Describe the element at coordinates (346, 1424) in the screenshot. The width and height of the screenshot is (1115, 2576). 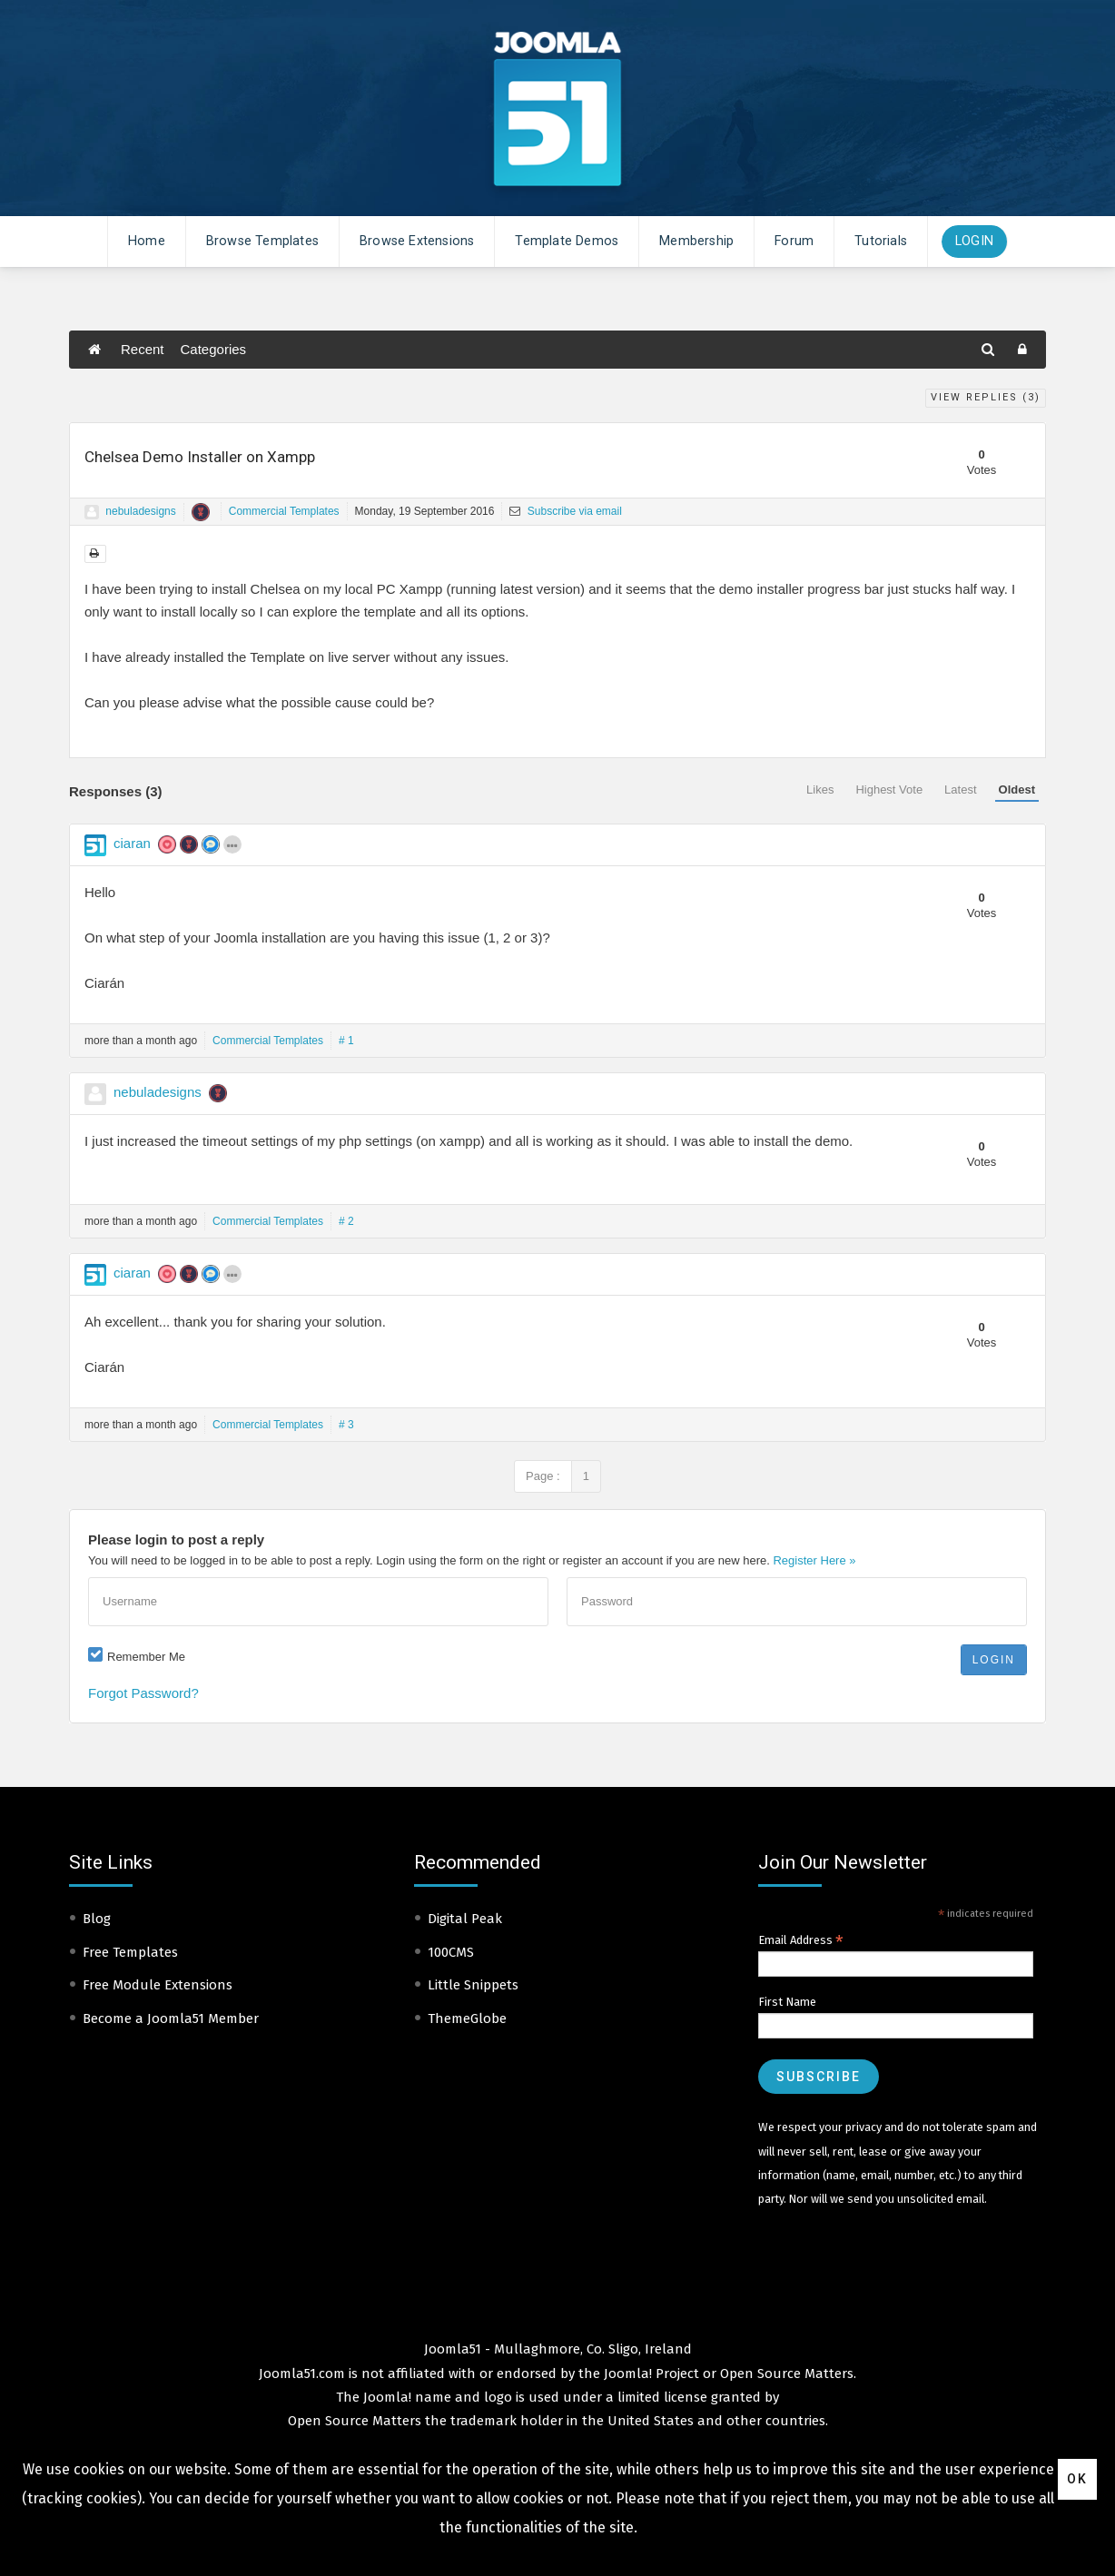
I see `# 3` at that location.